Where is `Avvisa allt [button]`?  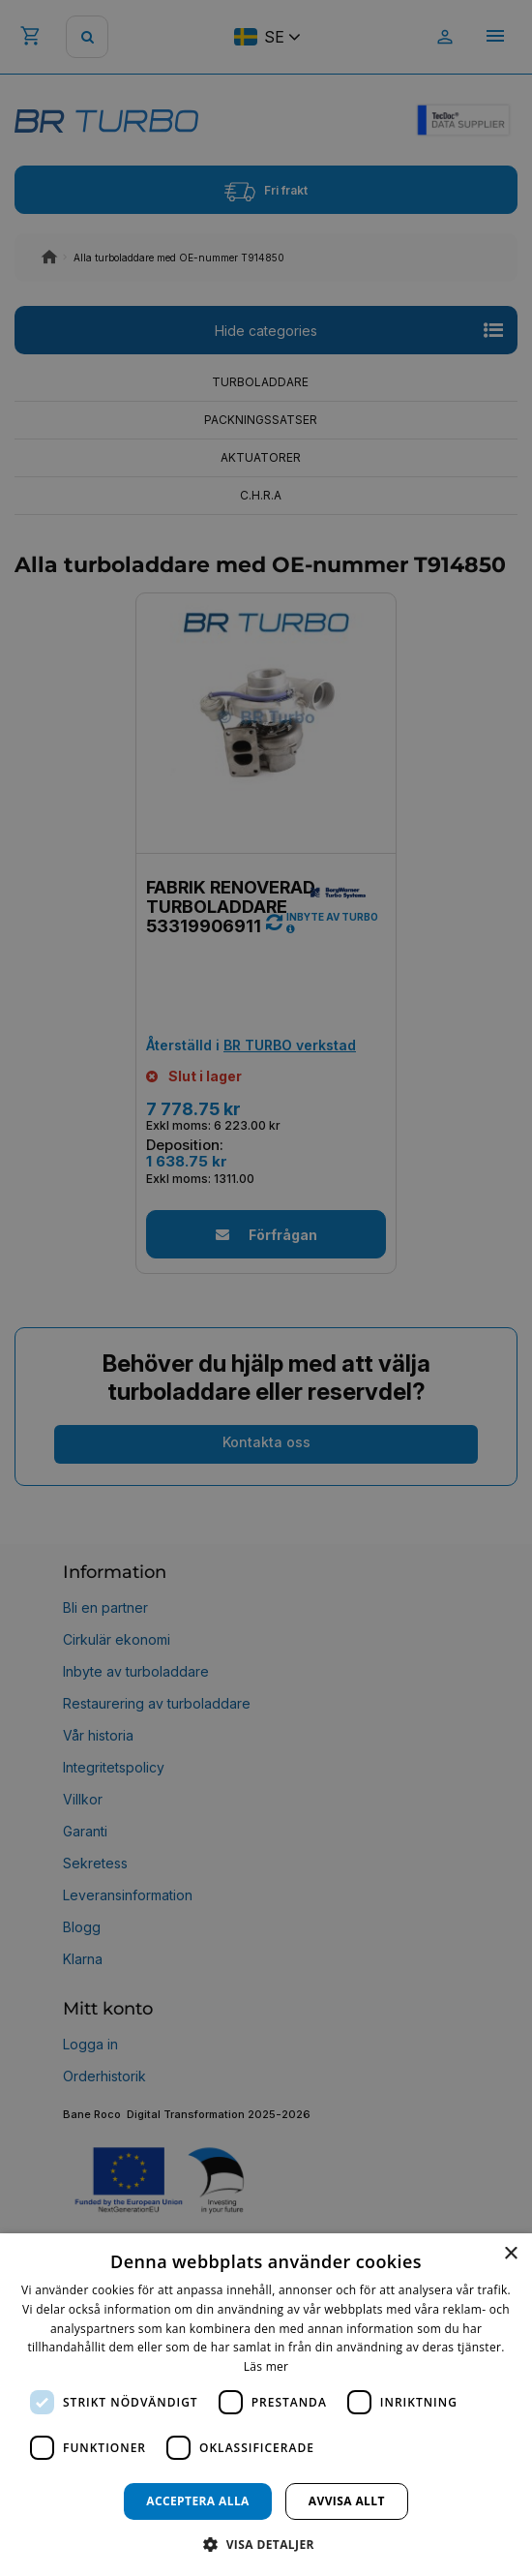 Avvisa allt [button] is located at coordinates (347, 2501).